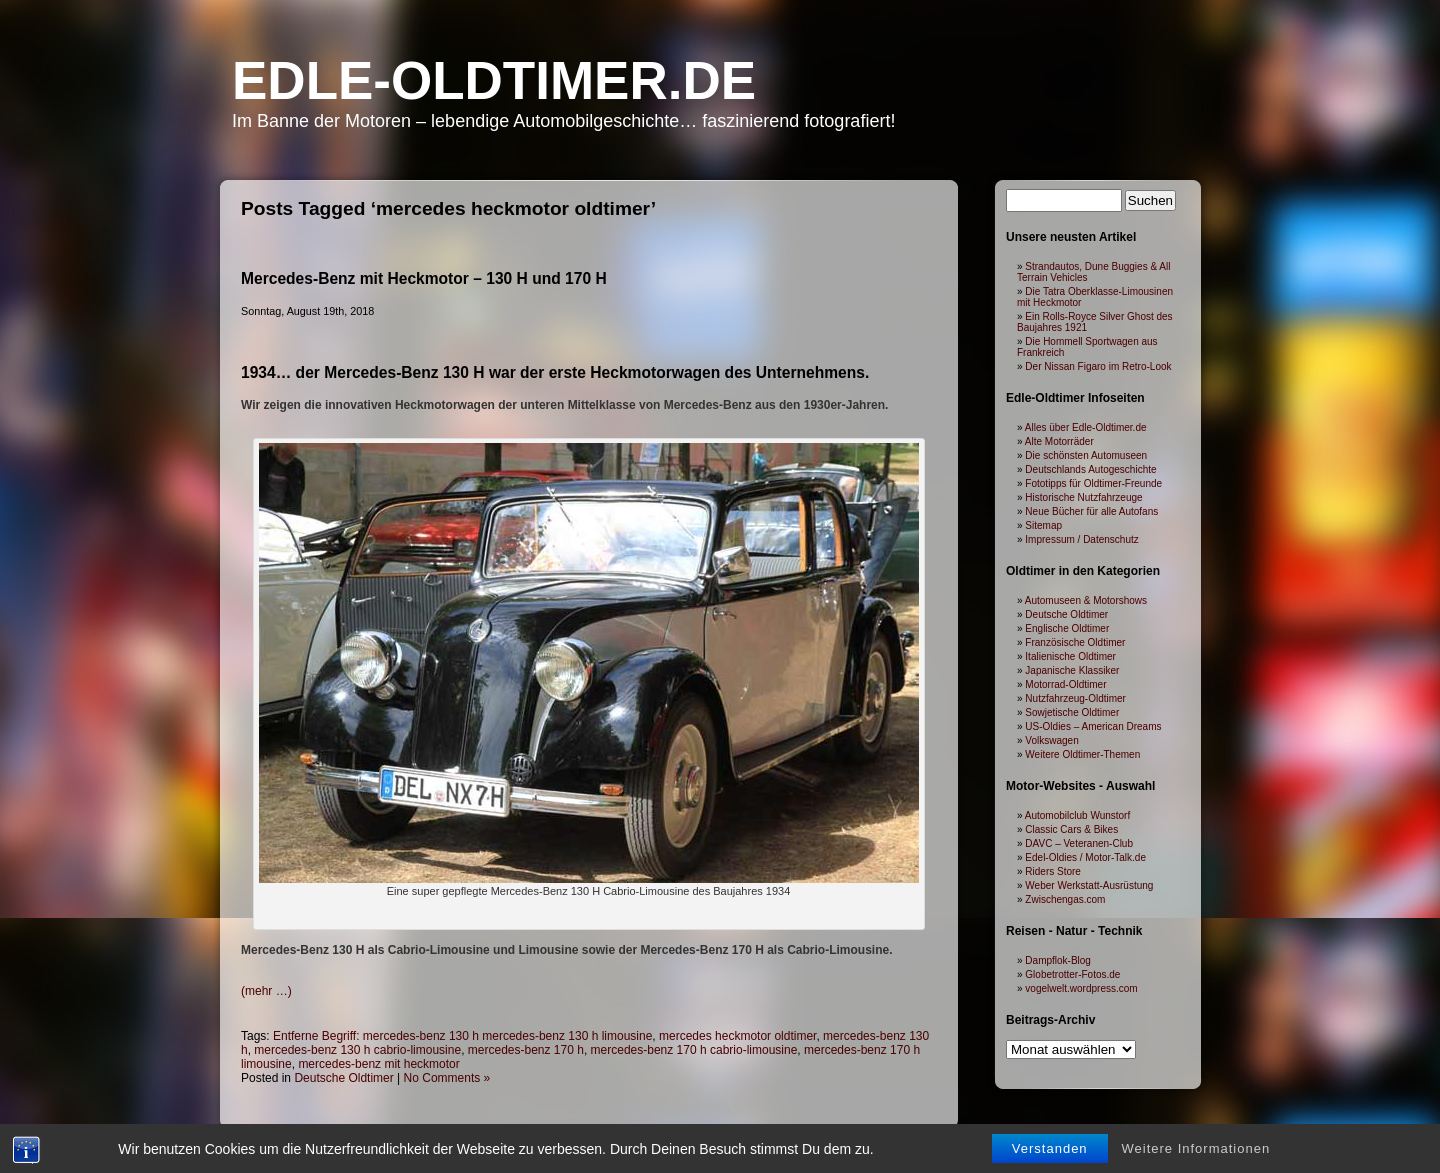  I want to click on Alte Motorräder, so click(1059, 441).